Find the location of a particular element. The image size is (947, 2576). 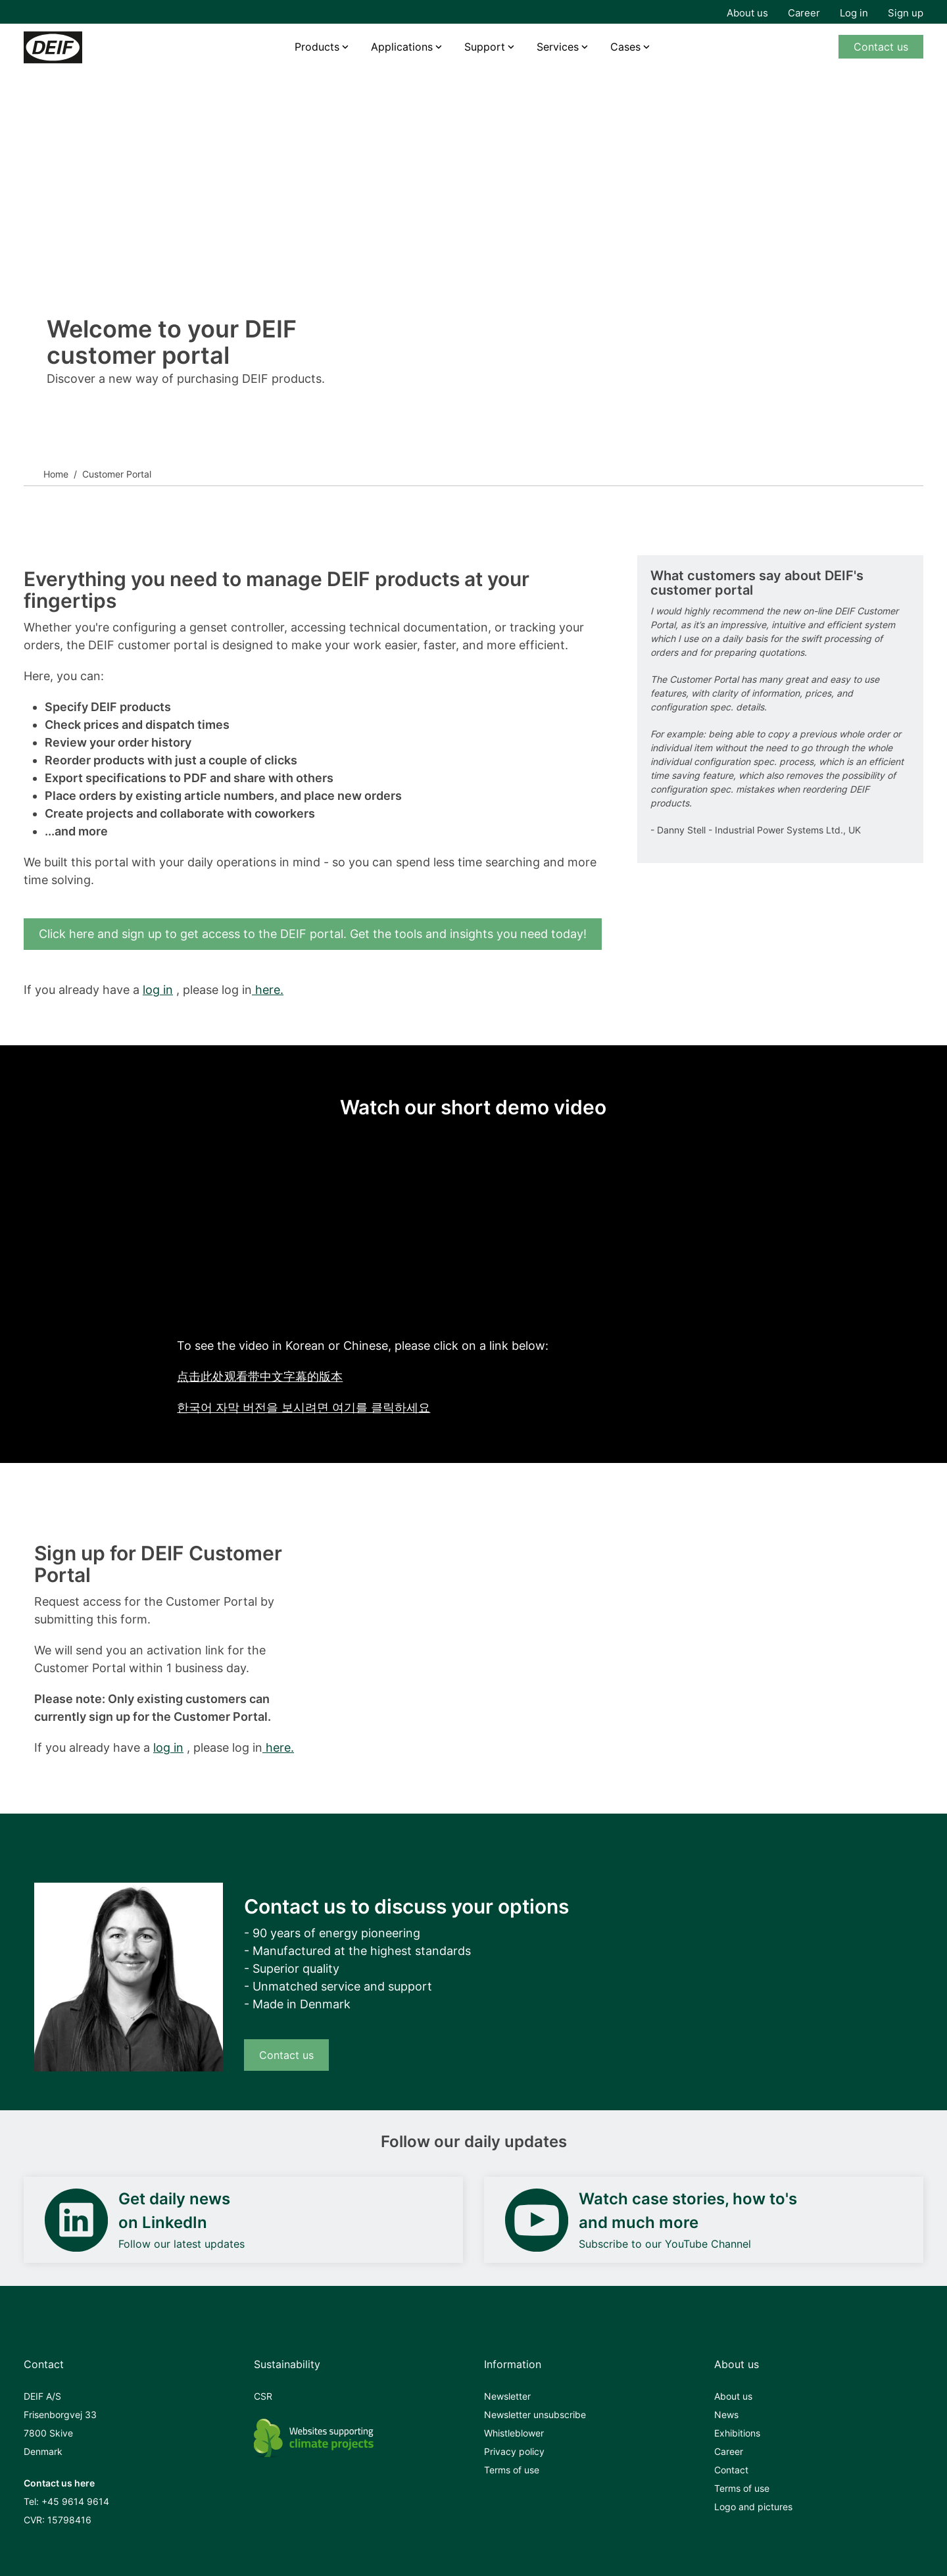

Newsletter is located at coordinates (507, 2396).